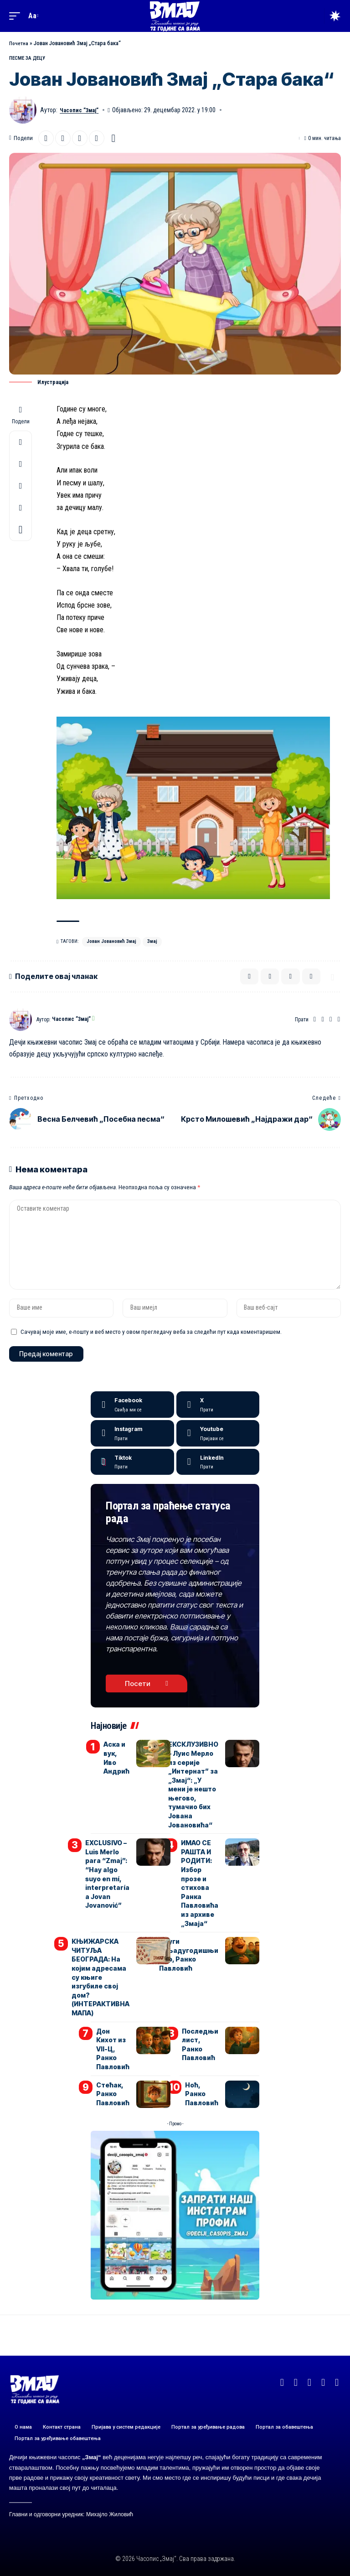  I want to click on [Веб-сајт], so click(313, 1022).